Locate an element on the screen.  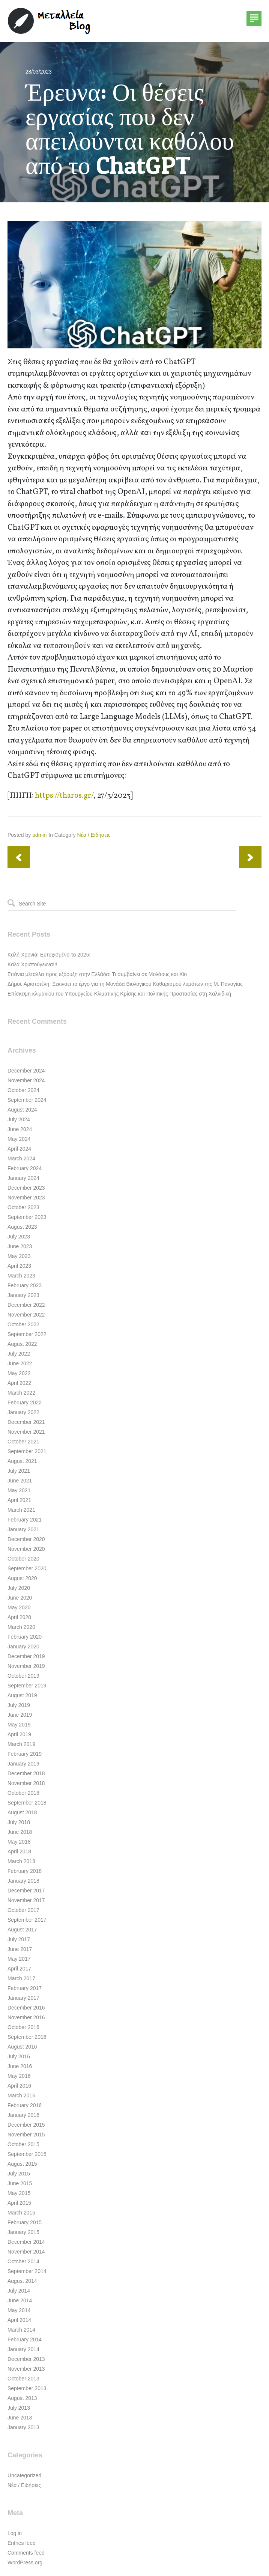
April 2023 is located at coordinates (19, 1266).